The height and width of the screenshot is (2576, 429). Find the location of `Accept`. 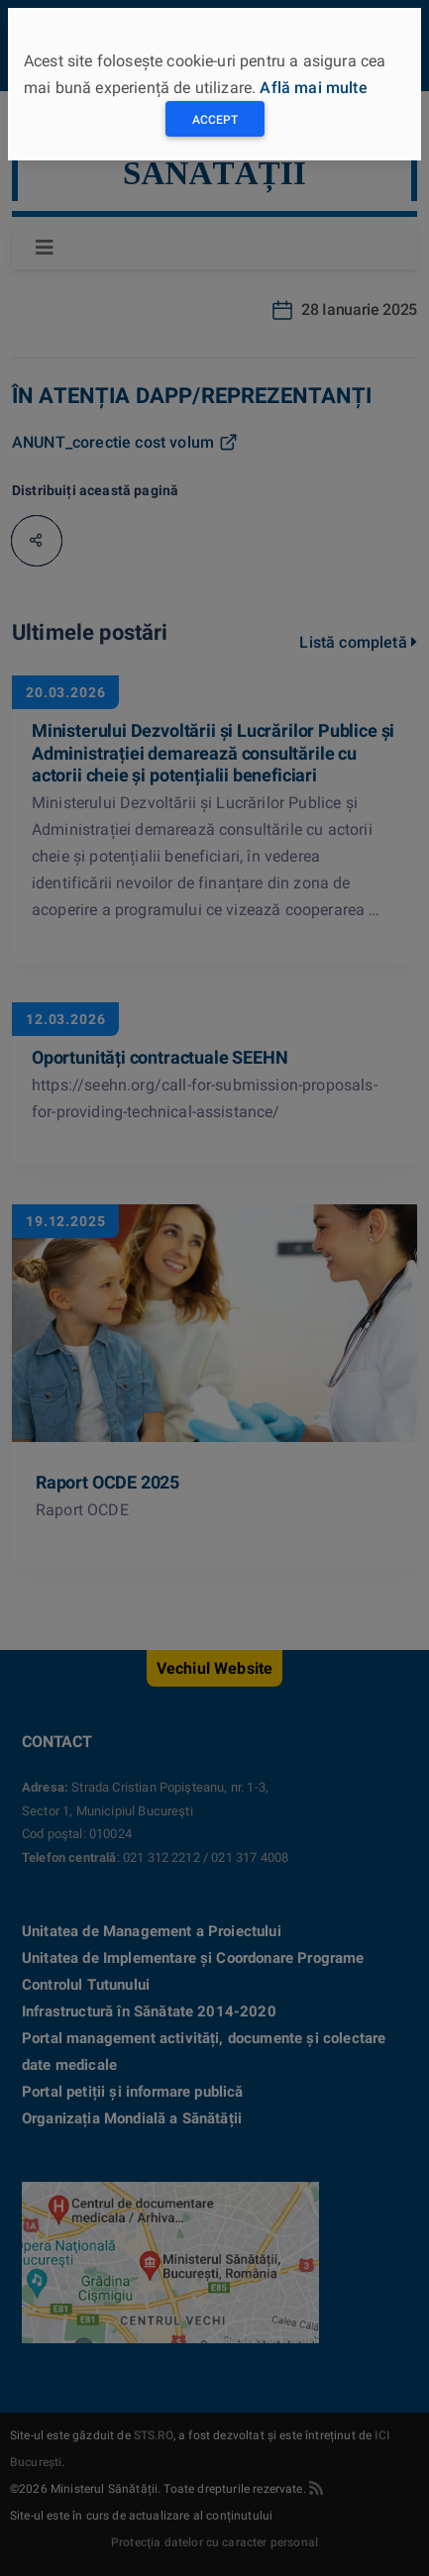

Accept is located at coordinates (215, 120).